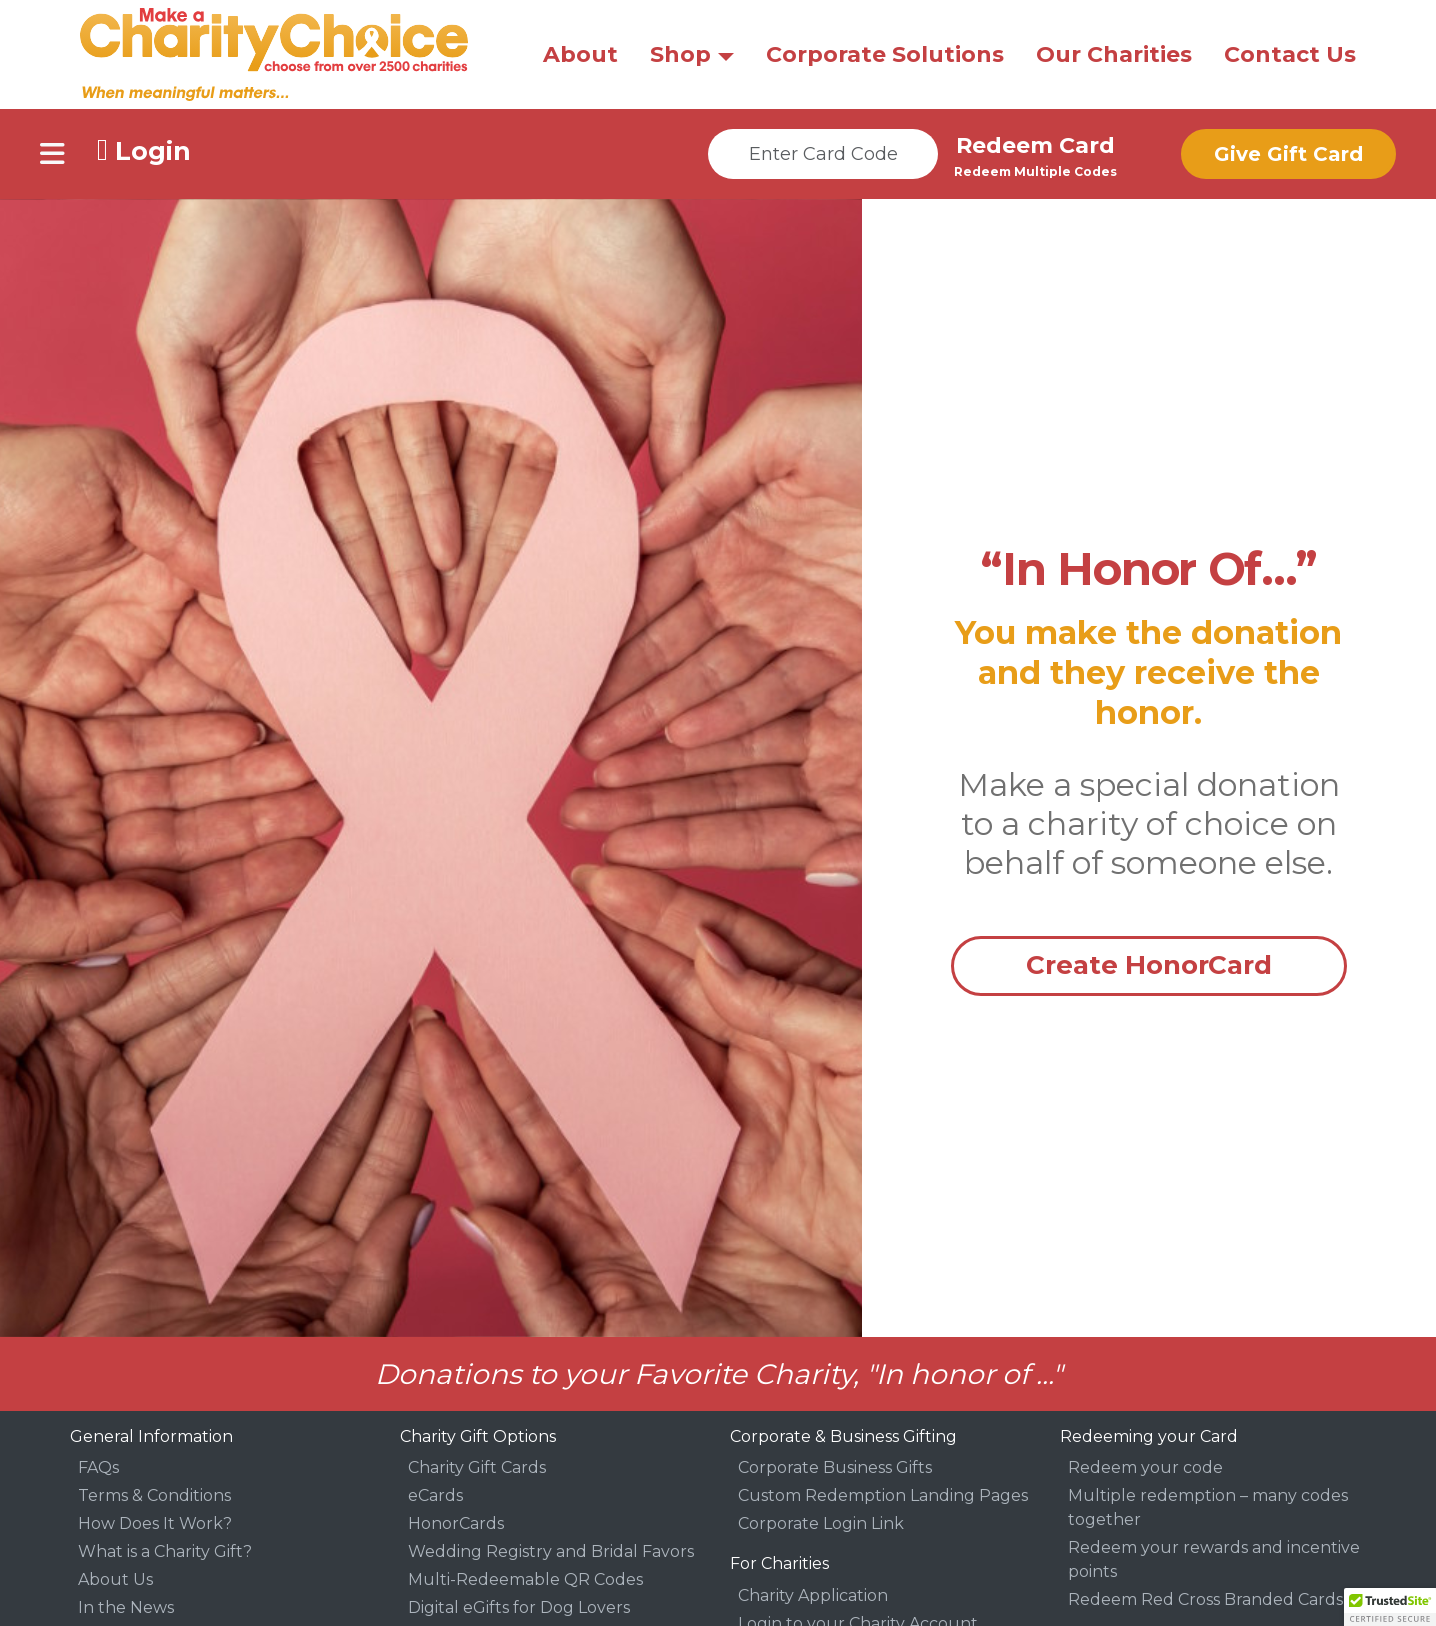 The image size is (1436, 1626). What do you see at coordinates (885, 54) in the screenshot?
I see `Corporate Solutions` at bounding box center [885, 54].